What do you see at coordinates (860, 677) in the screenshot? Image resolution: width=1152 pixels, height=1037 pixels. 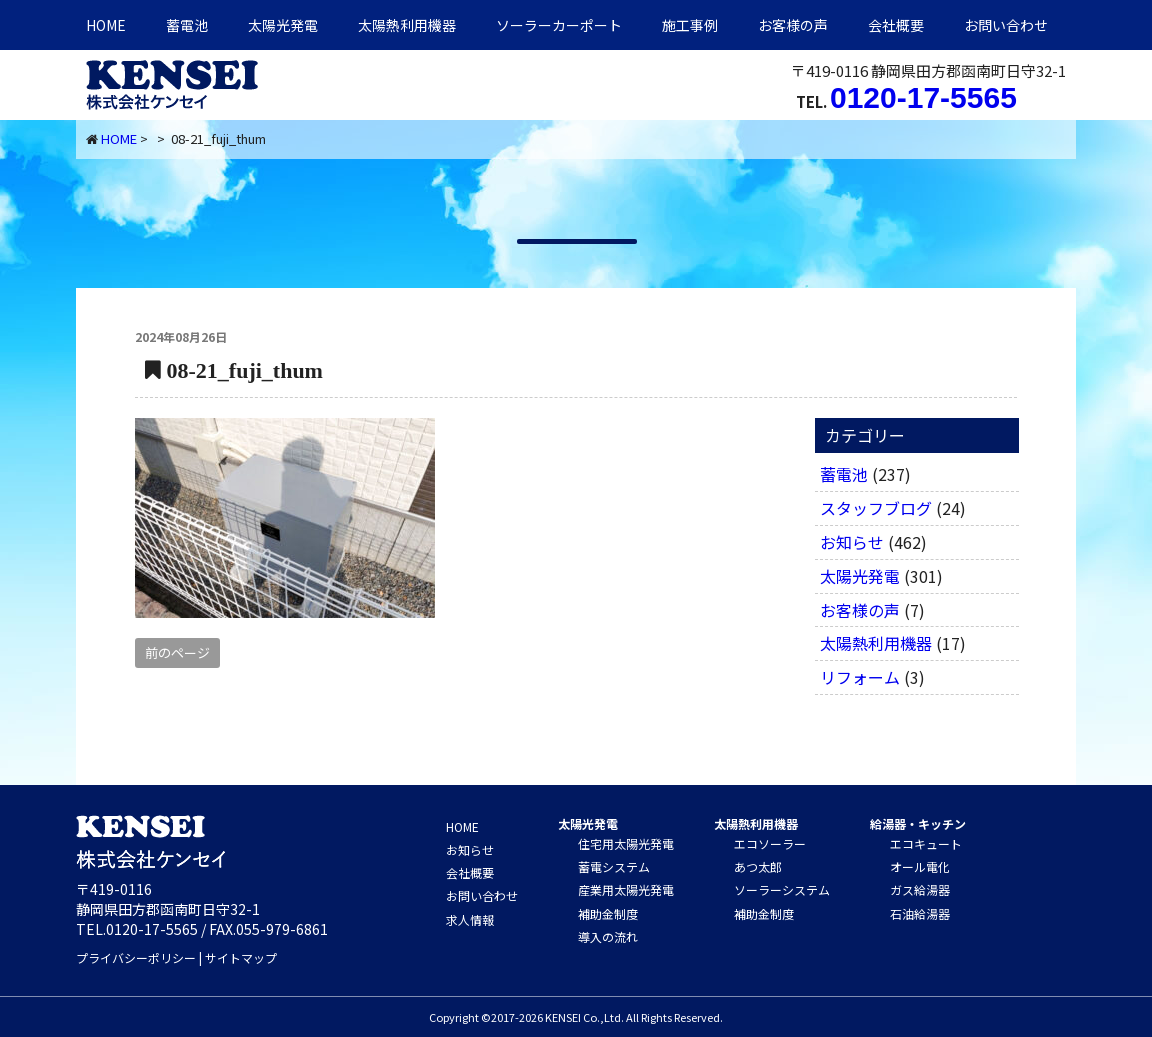 I see `リフォーム` at bounding box center [860, 677].